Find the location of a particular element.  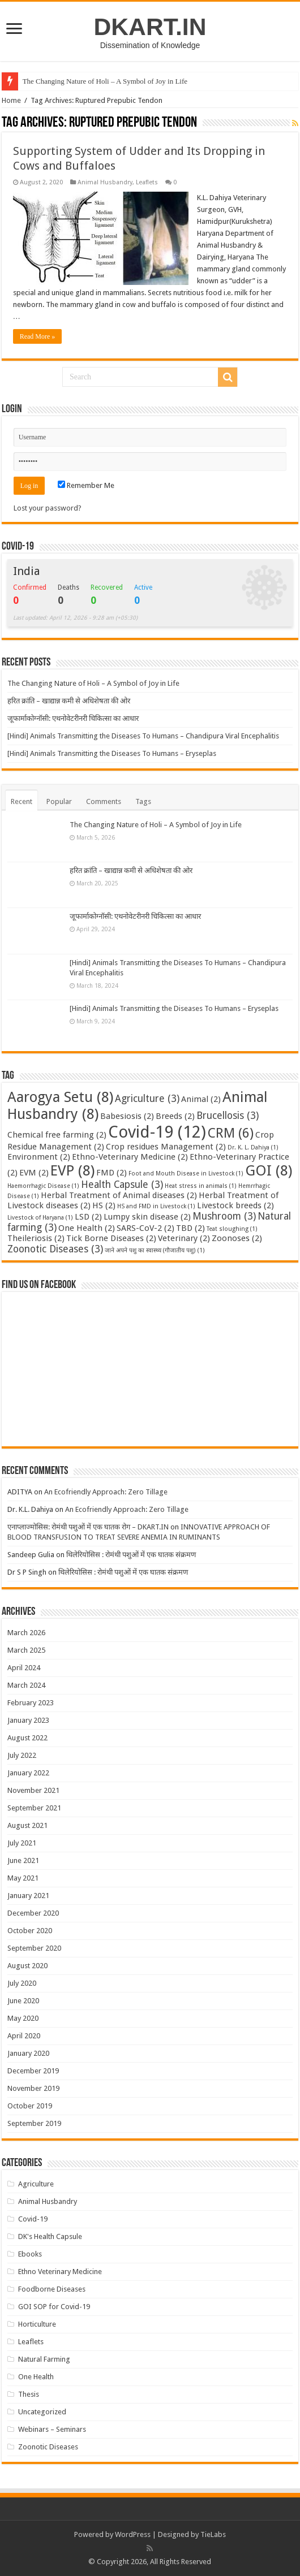

August 2020 is located at coordinates (27, 1965).